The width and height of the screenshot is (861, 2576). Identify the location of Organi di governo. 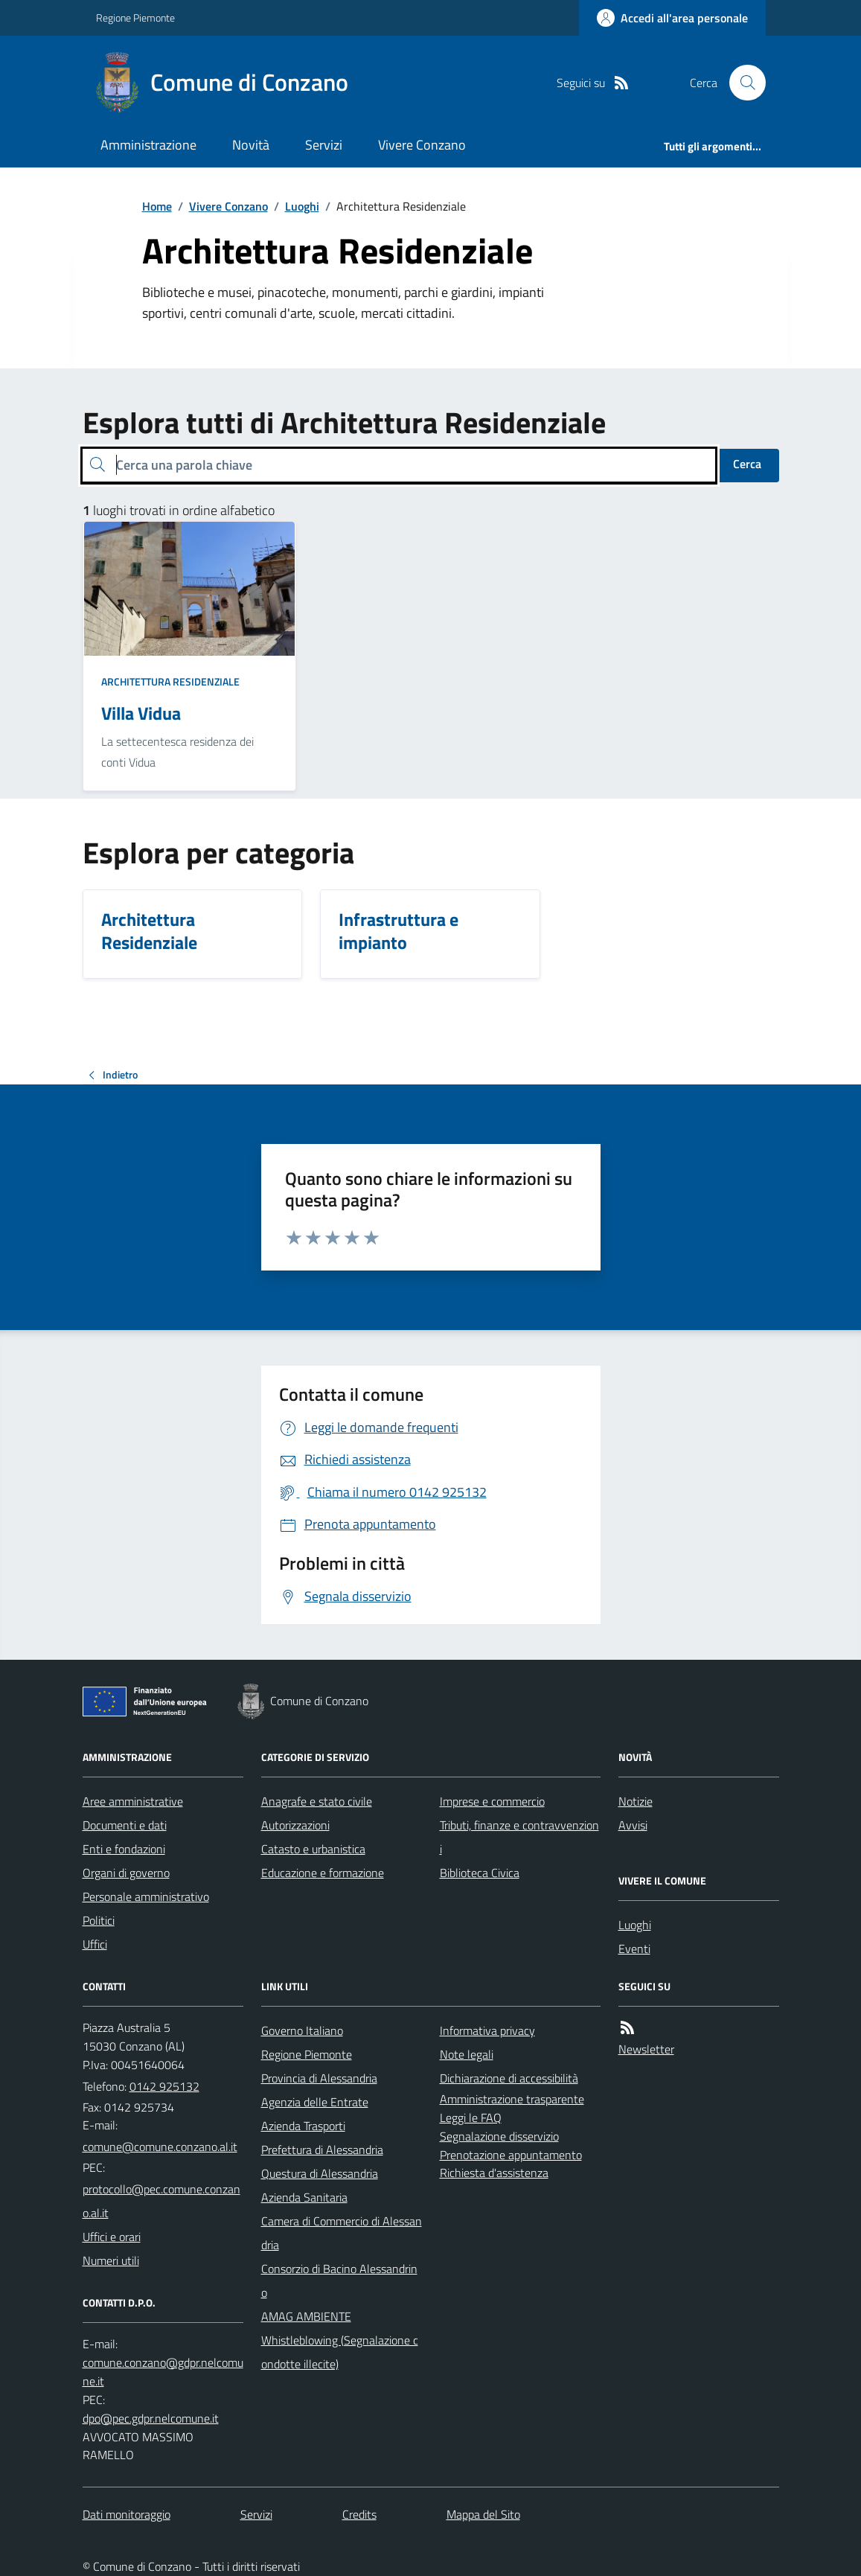
(126, 1873).